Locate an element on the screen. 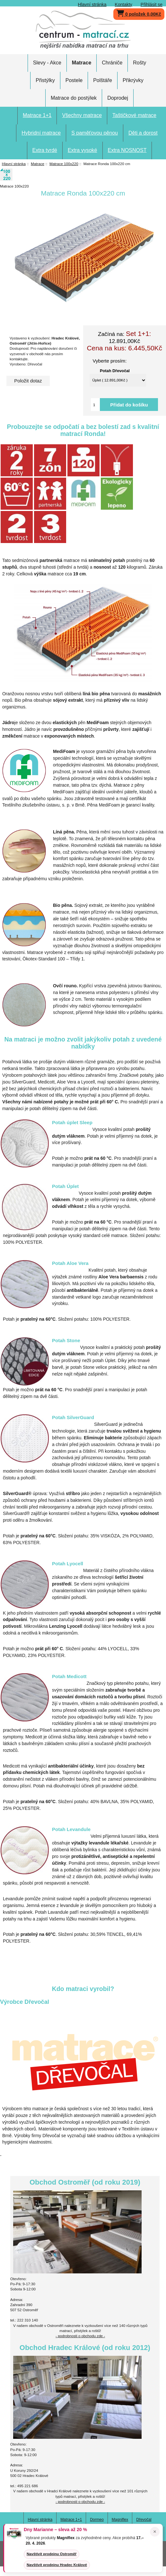 The image size is (166, 2576). Slevy - Akce is located at coordinates (47, 62).